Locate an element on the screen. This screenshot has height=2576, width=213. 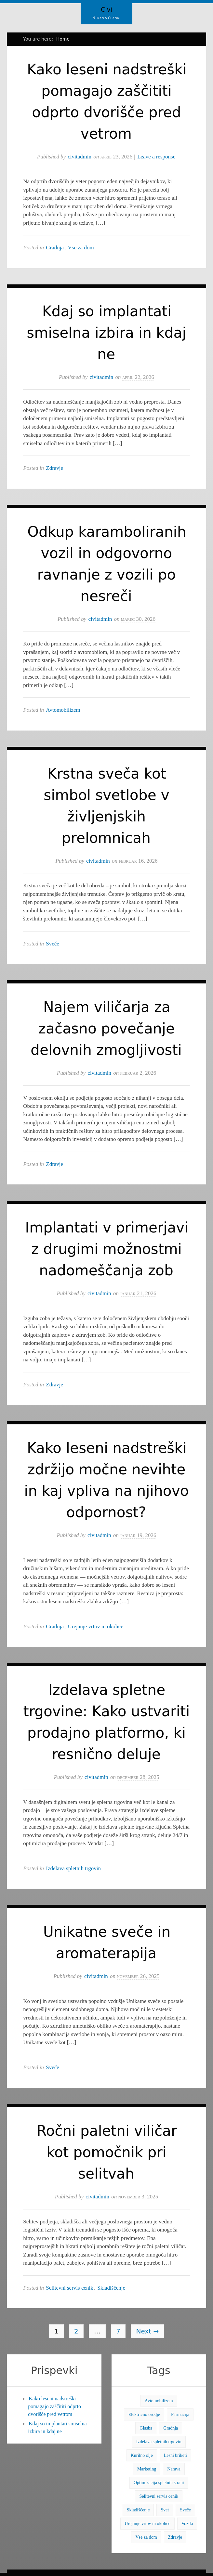
Marketing is located at coordinates (146, 2469).